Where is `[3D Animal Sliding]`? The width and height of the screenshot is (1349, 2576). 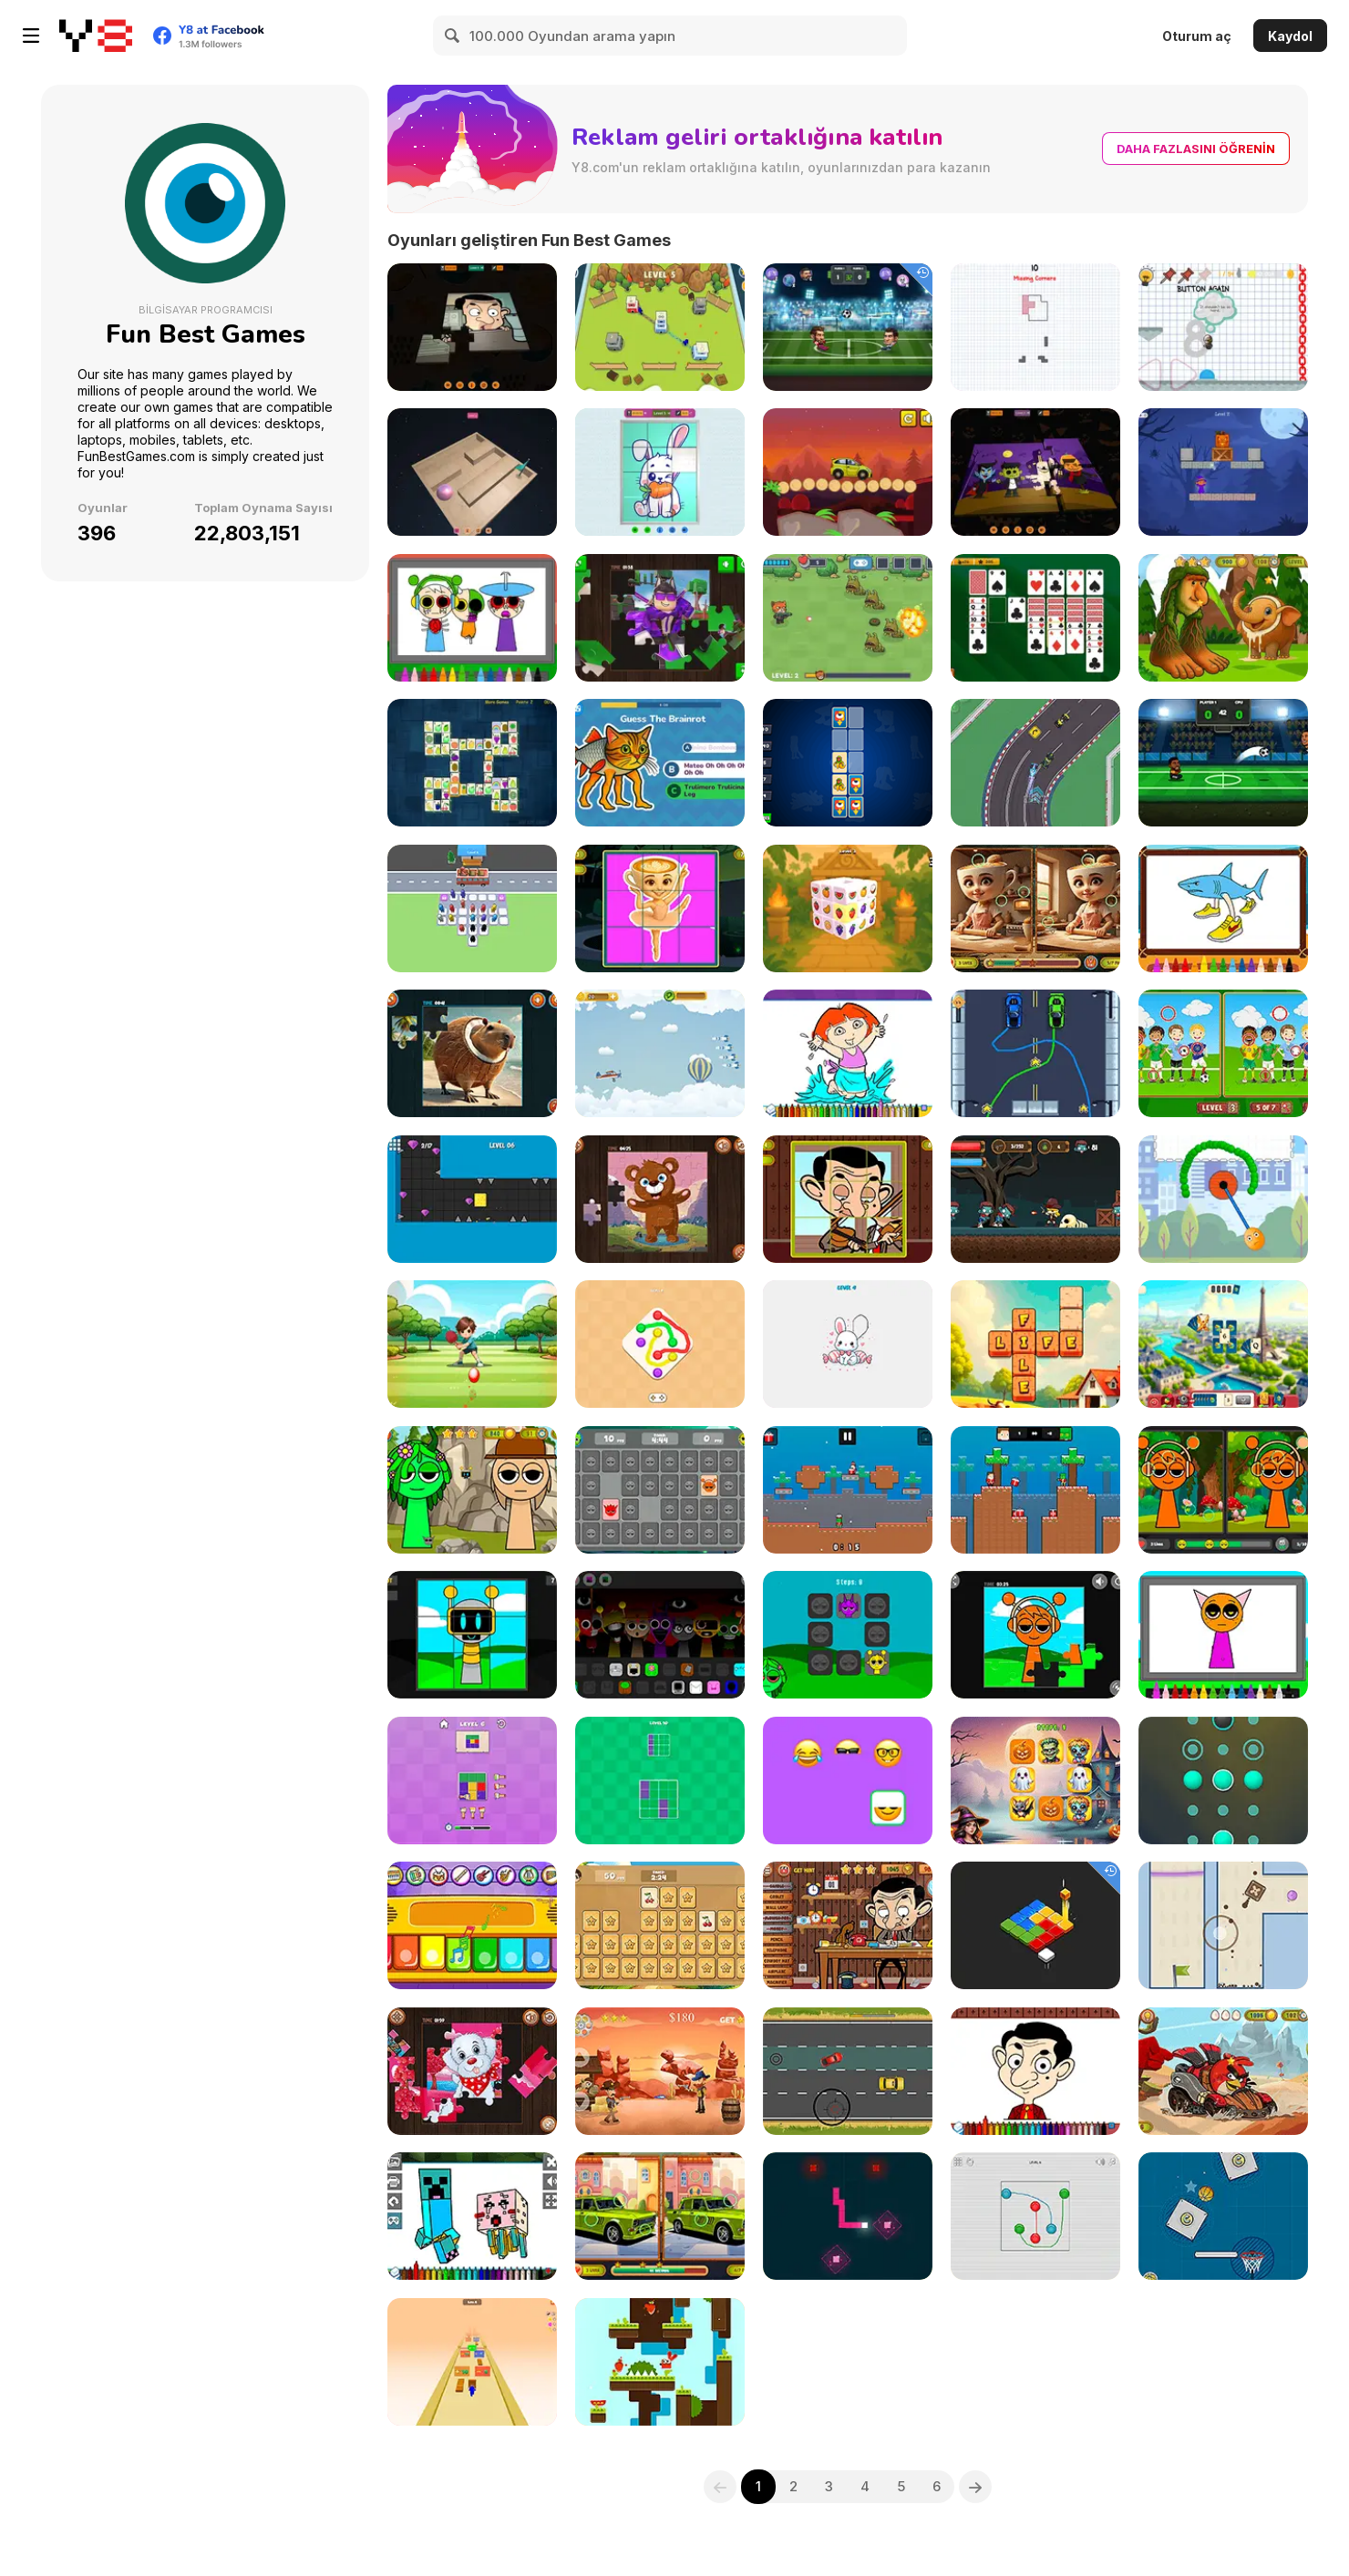
[3D Animal Sliding] is located at coordinates (660, 472).